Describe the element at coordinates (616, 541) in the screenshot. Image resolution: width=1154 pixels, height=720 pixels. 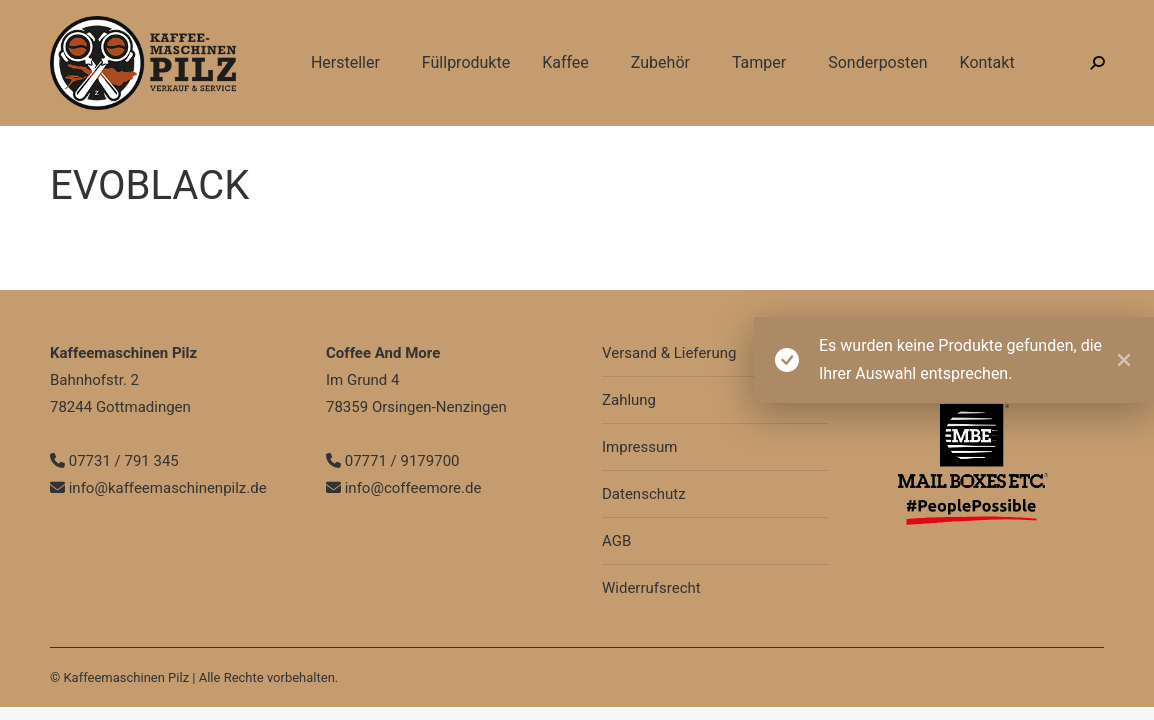
I see `AGB` at that location.